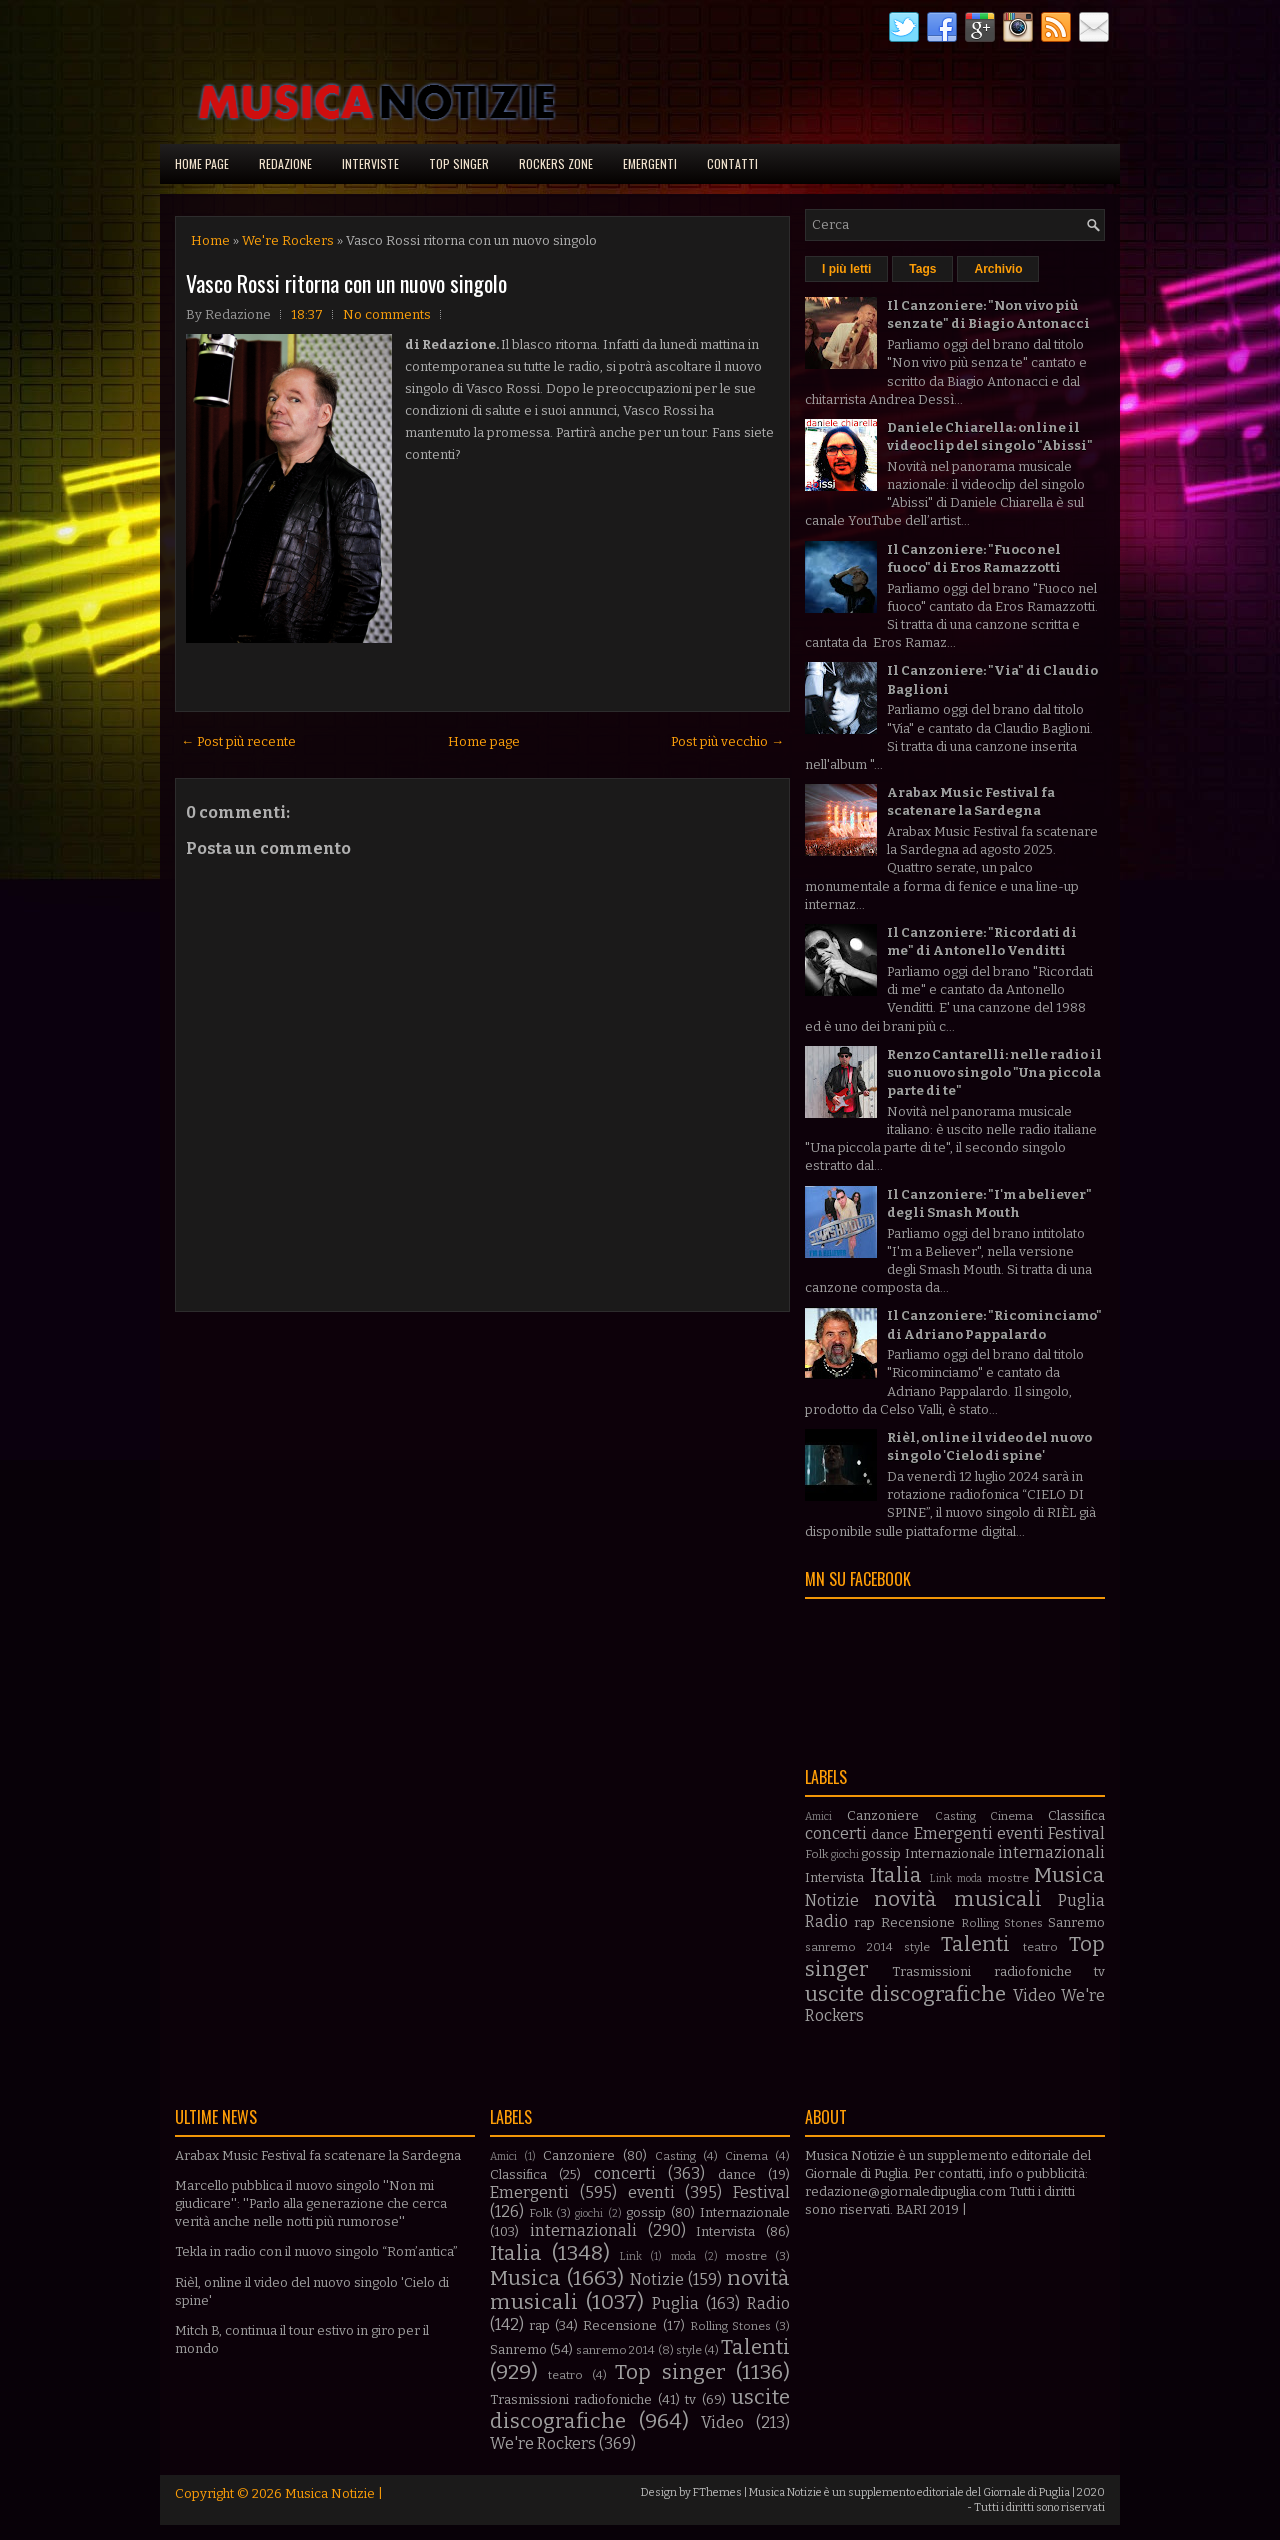  I want to click on Musica, so click(1069, 1875).